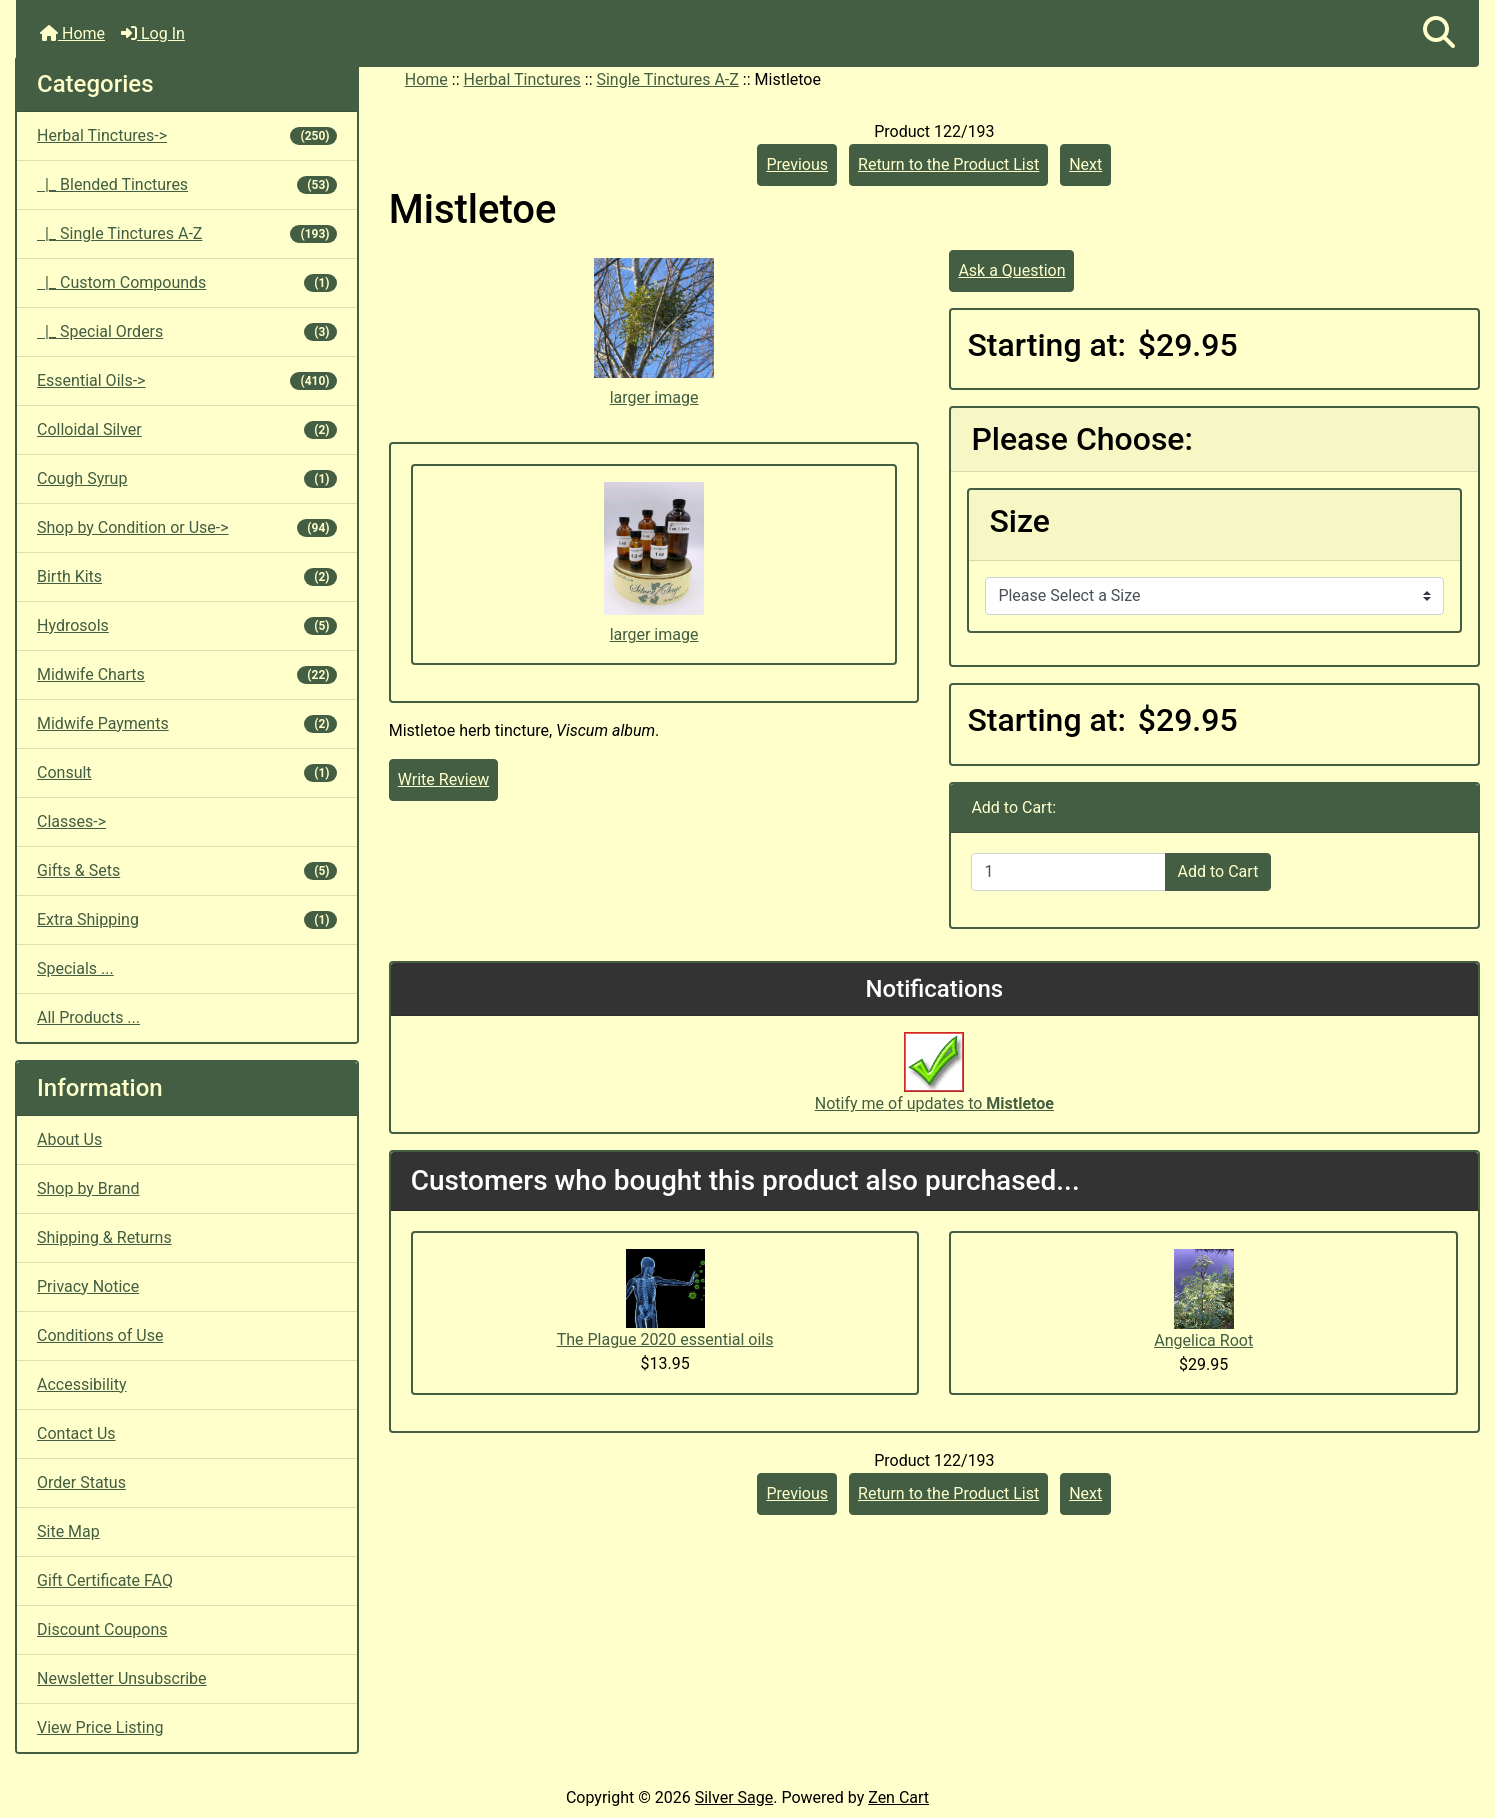  What do you see at coordinates (187, 772) in the screenshot?
I see `Consult` at bounding box center [187, 772].